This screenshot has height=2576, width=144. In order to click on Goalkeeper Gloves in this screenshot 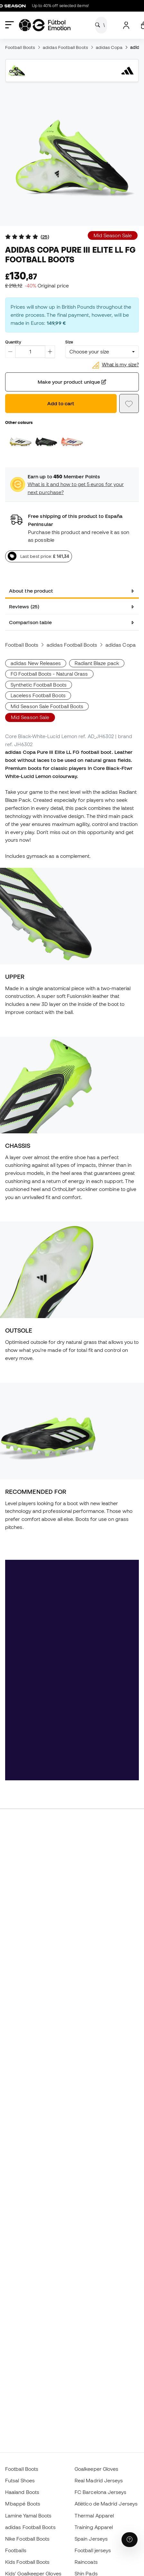, I will do `click(96, 2469)`.